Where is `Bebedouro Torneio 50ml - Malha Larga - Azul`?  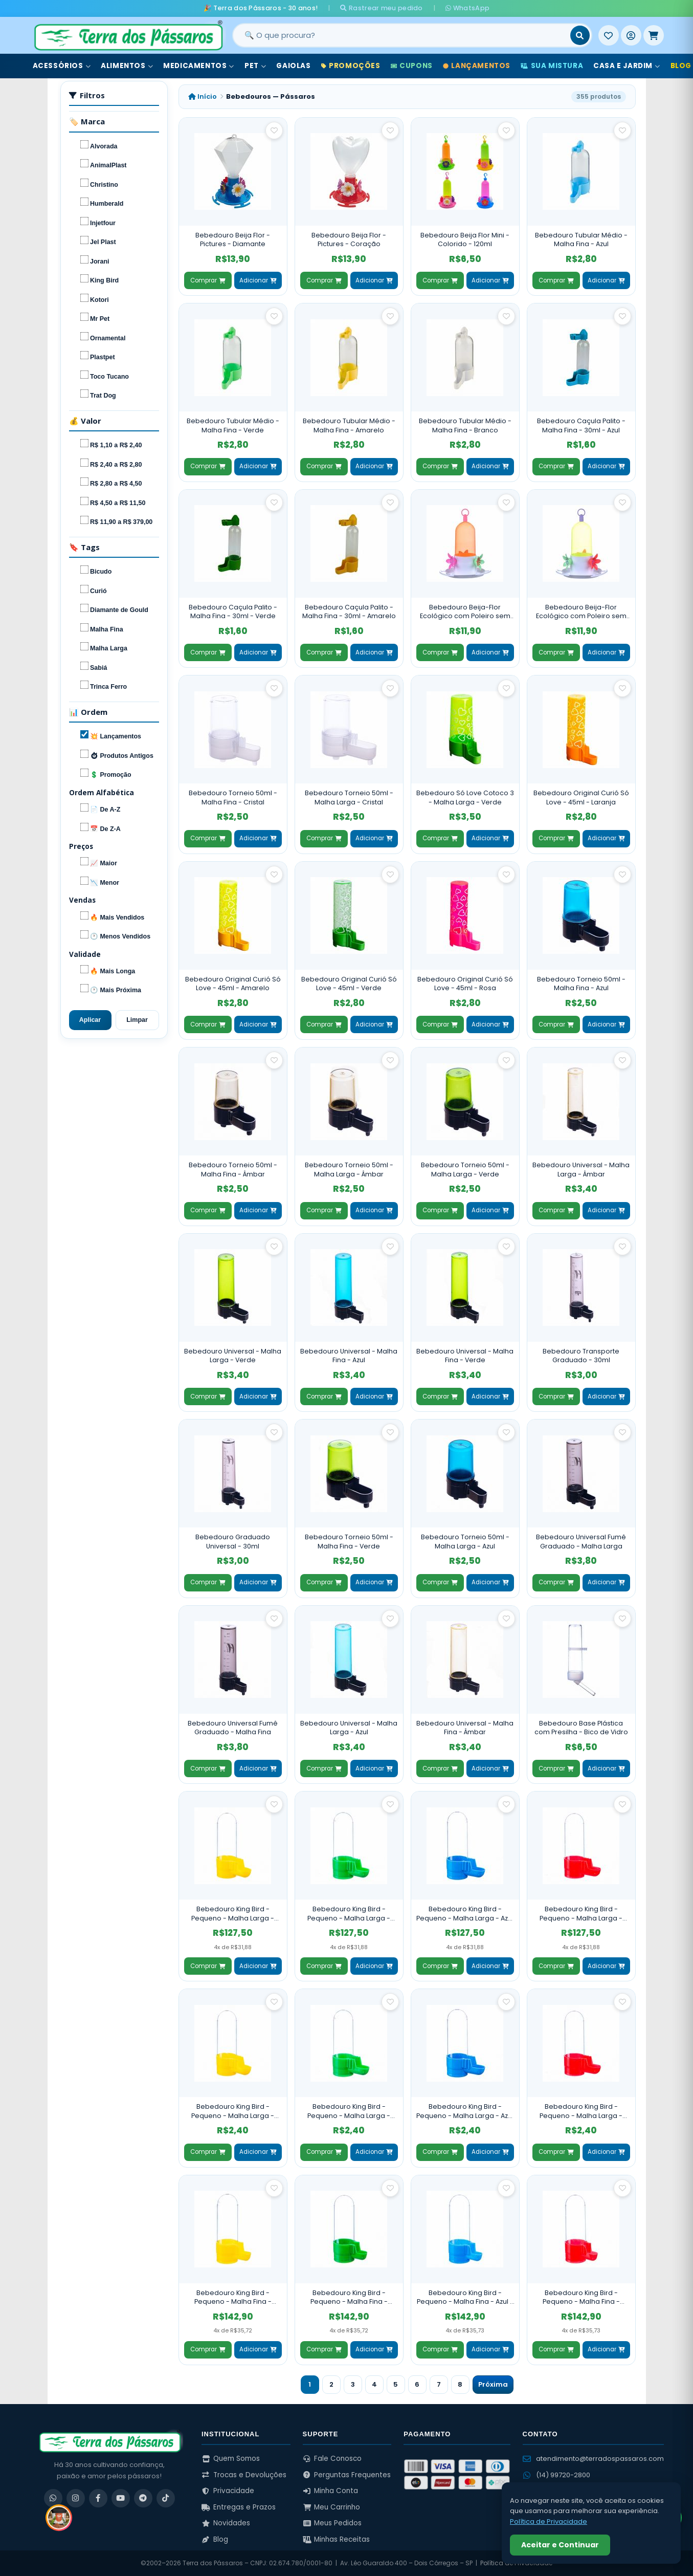
Bebedouro Torneio 50ml - Malha Larga - Azul is located at coordinates (465, 1542).